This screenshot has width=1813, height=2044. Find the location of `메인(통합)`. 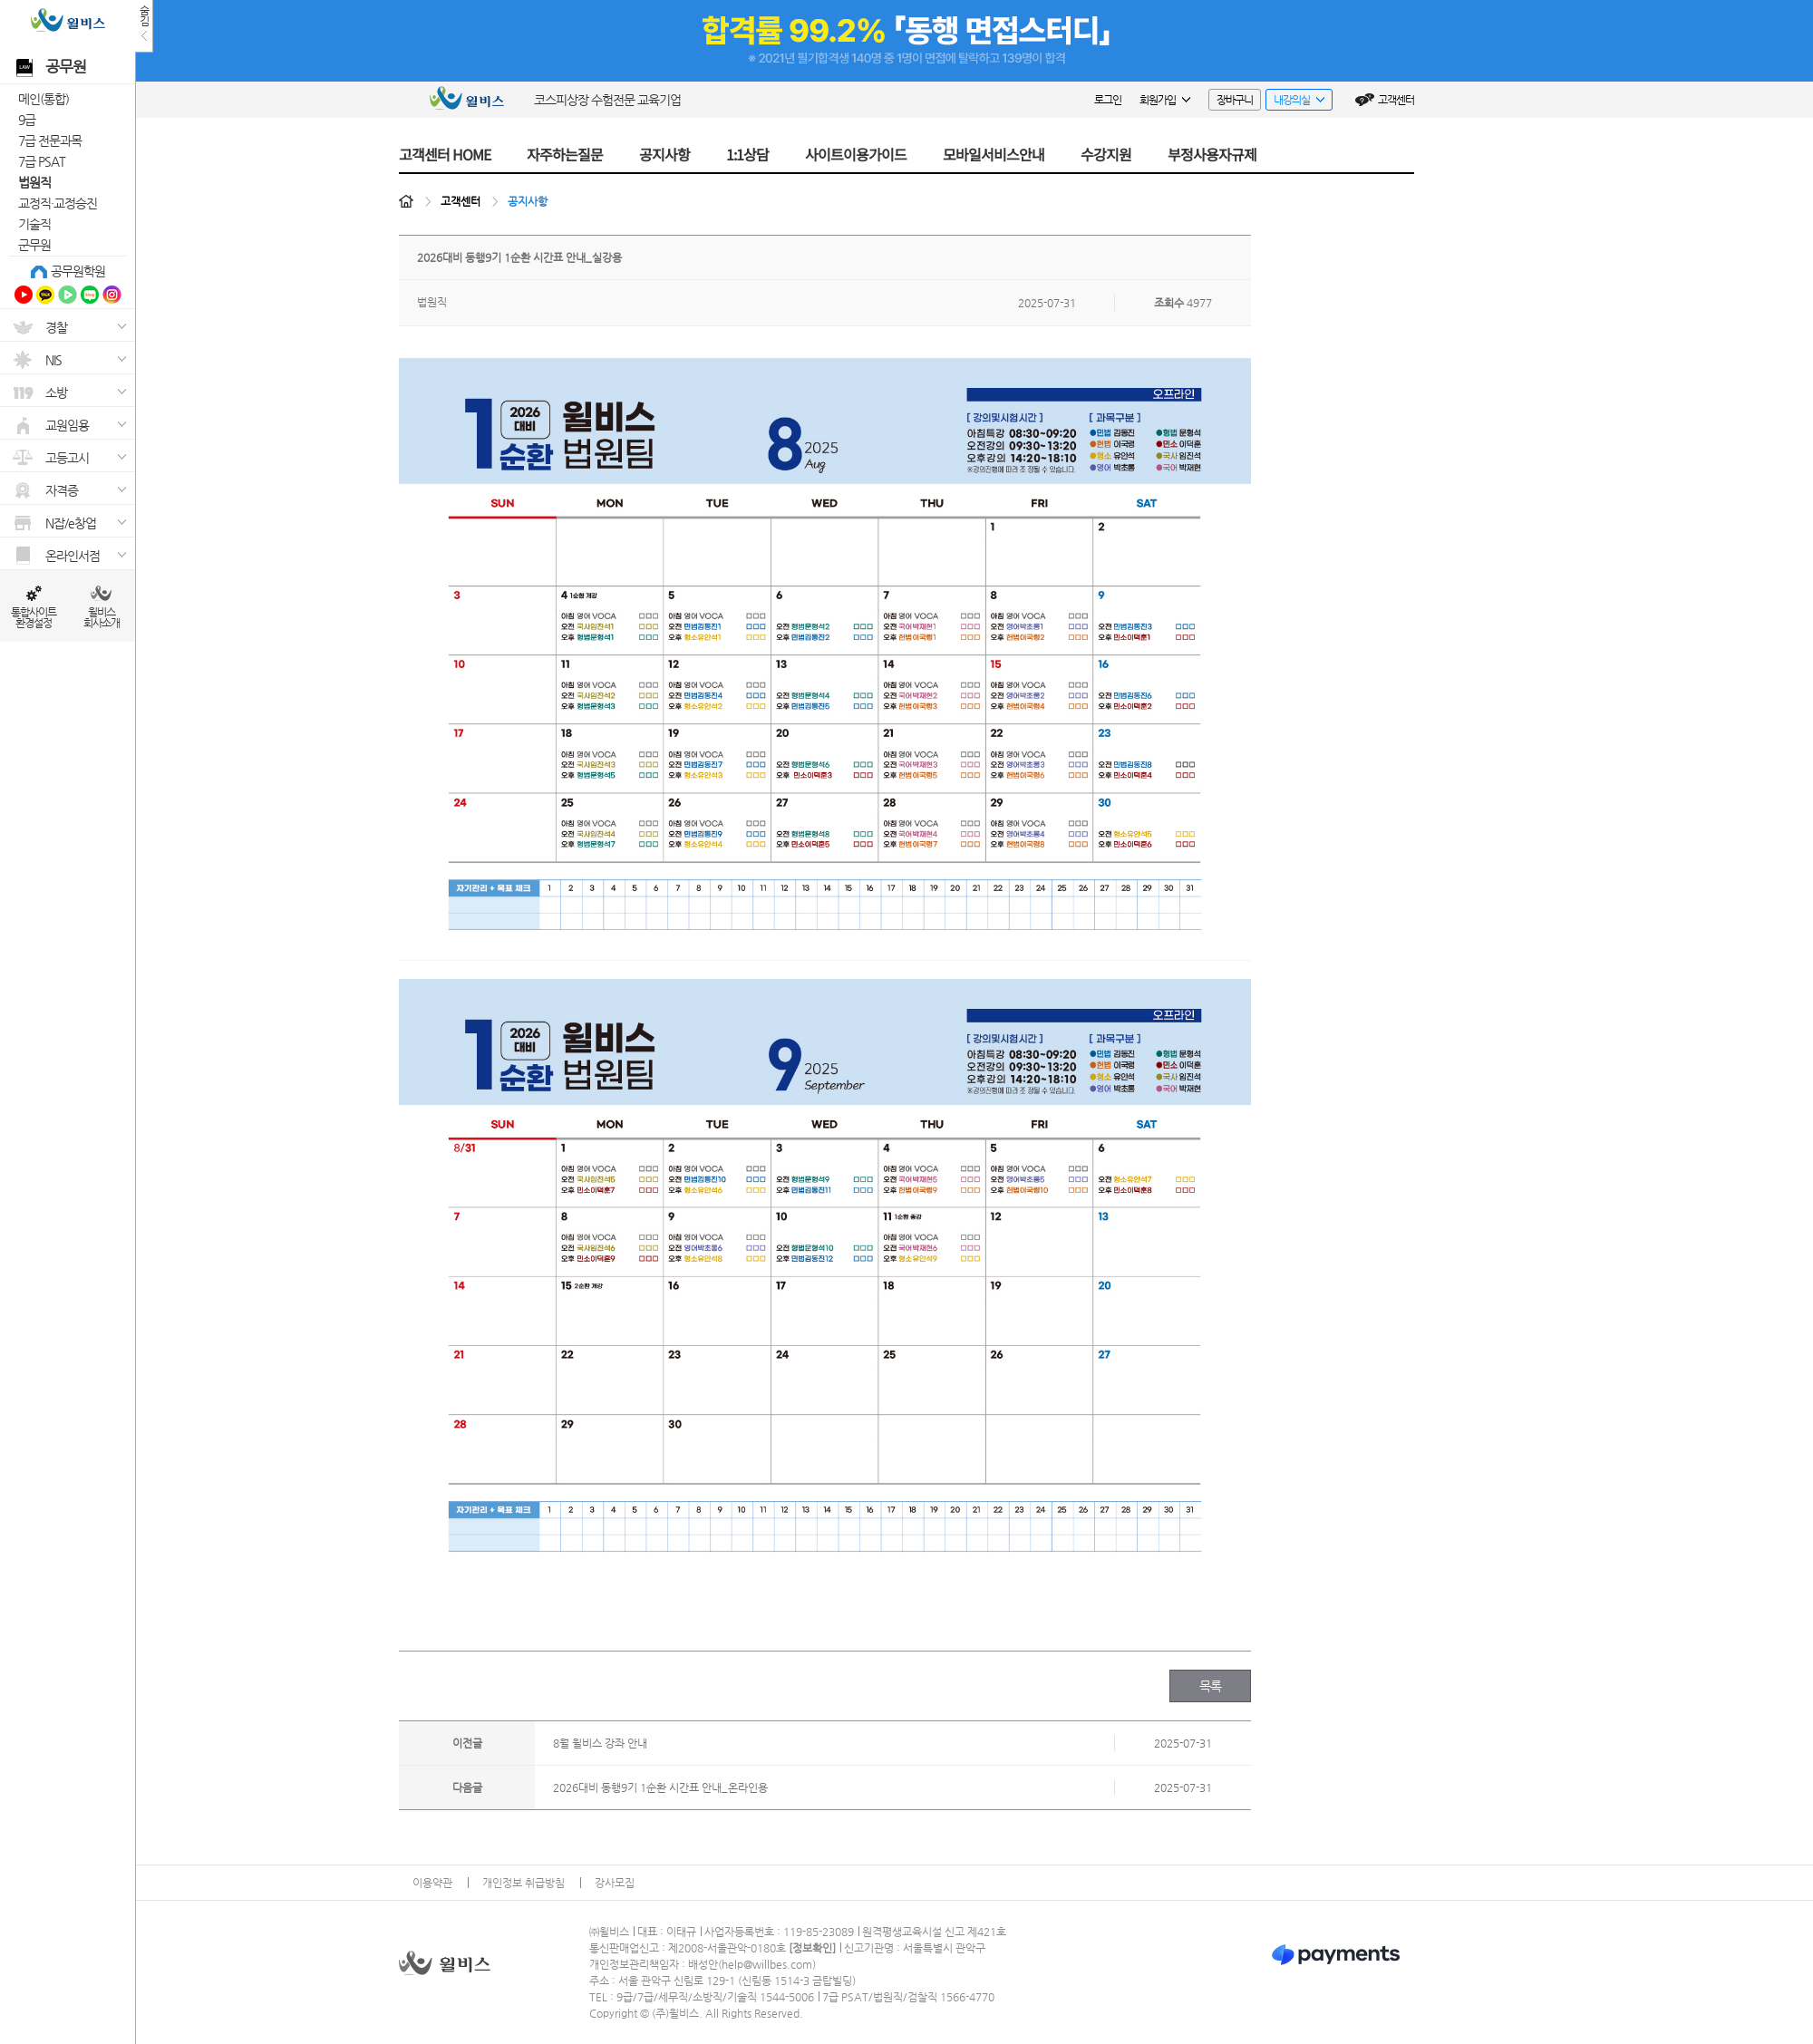

메인(통합) is located at coordinates (43, 99).